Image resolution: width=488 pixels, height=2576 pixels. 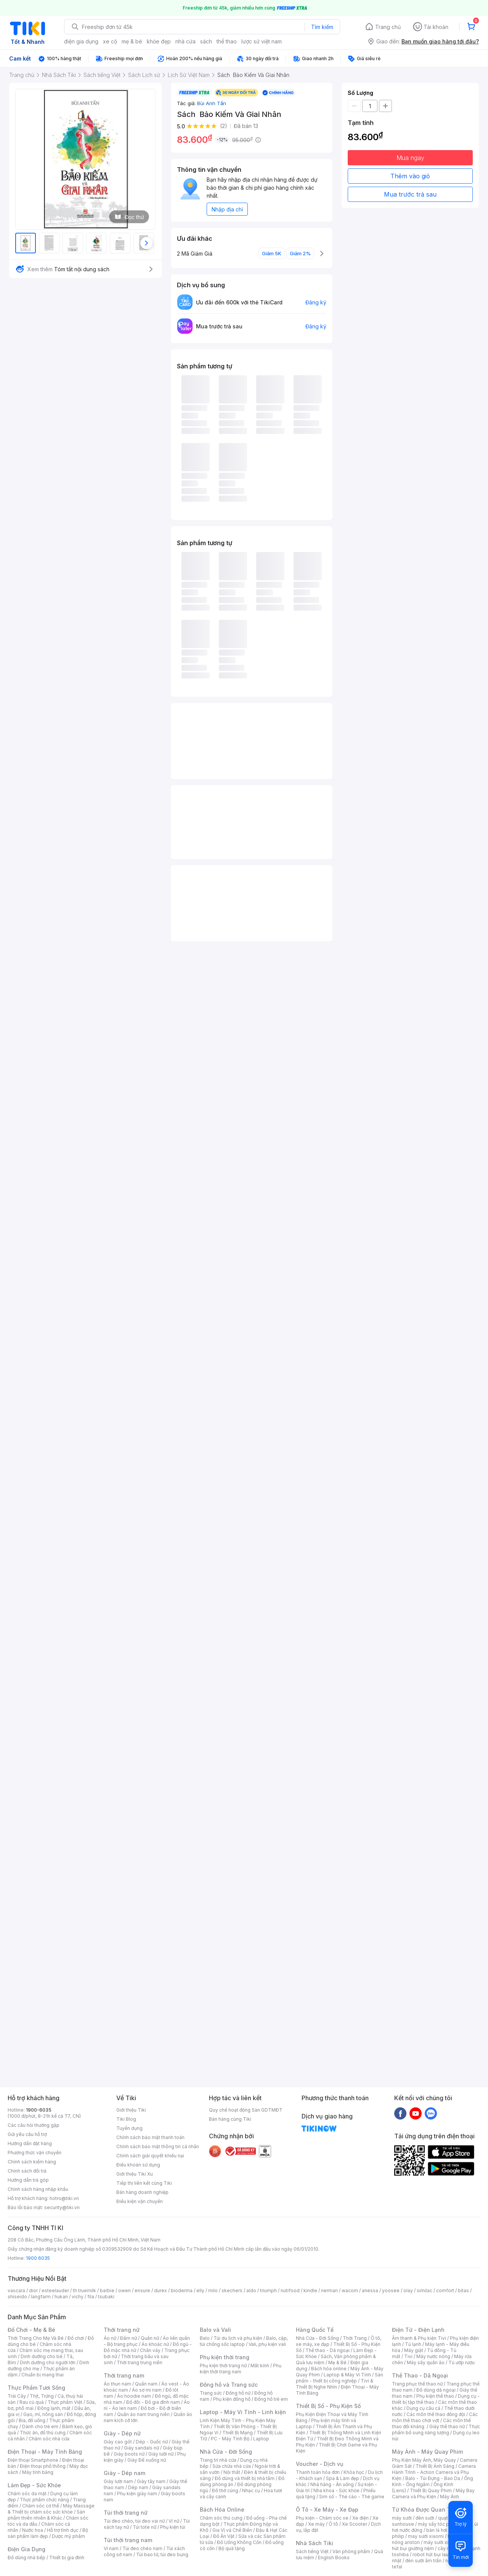 I want to click on Đồ dùng và thiết bị nhà tắm, so click(x=244, y=2478).